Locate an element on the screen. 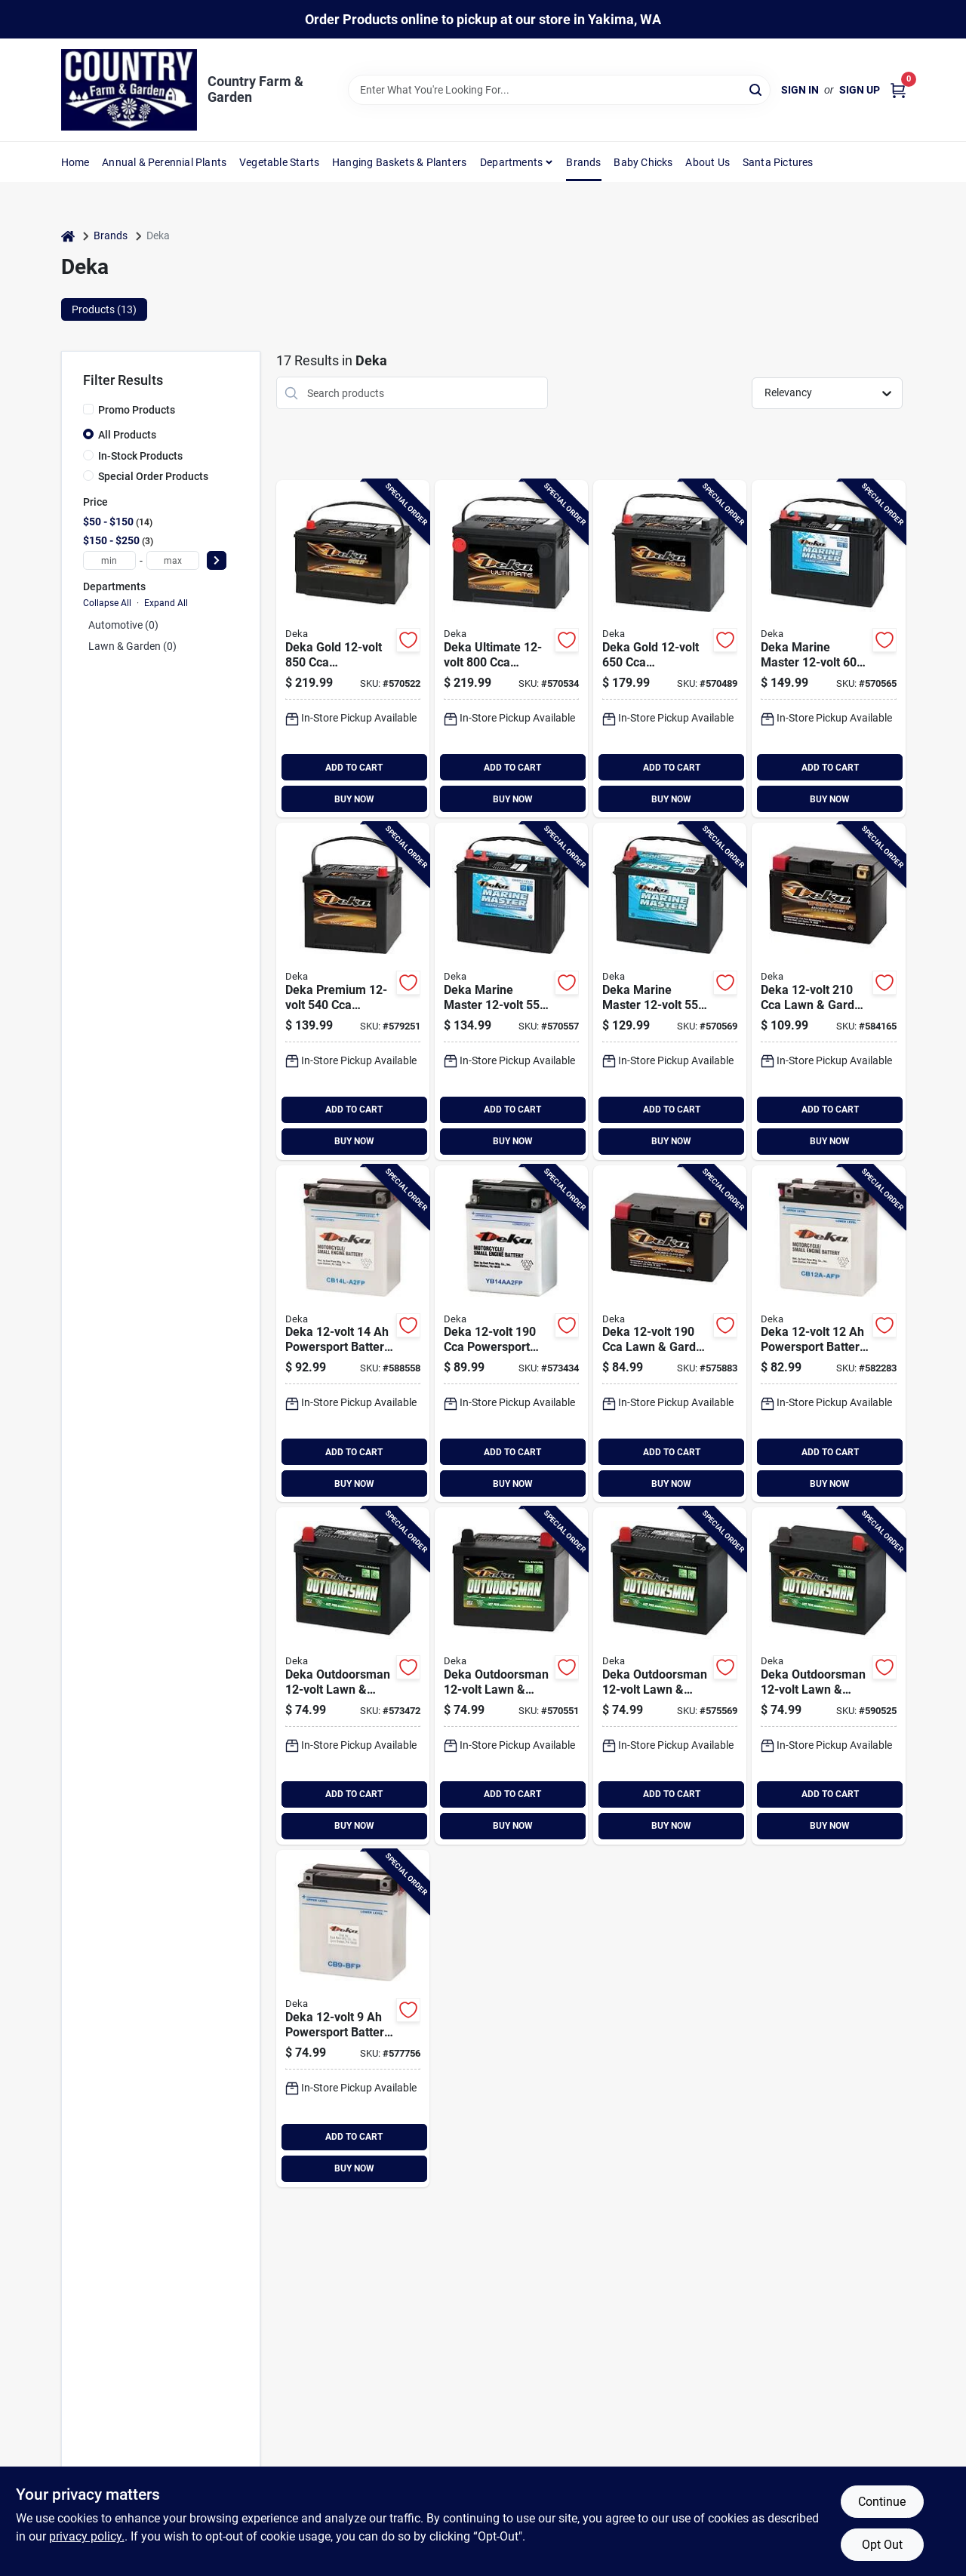 Image resolution: width=966 pixels, height=2576 pixels. Departments is located at coordinates (511, 162).